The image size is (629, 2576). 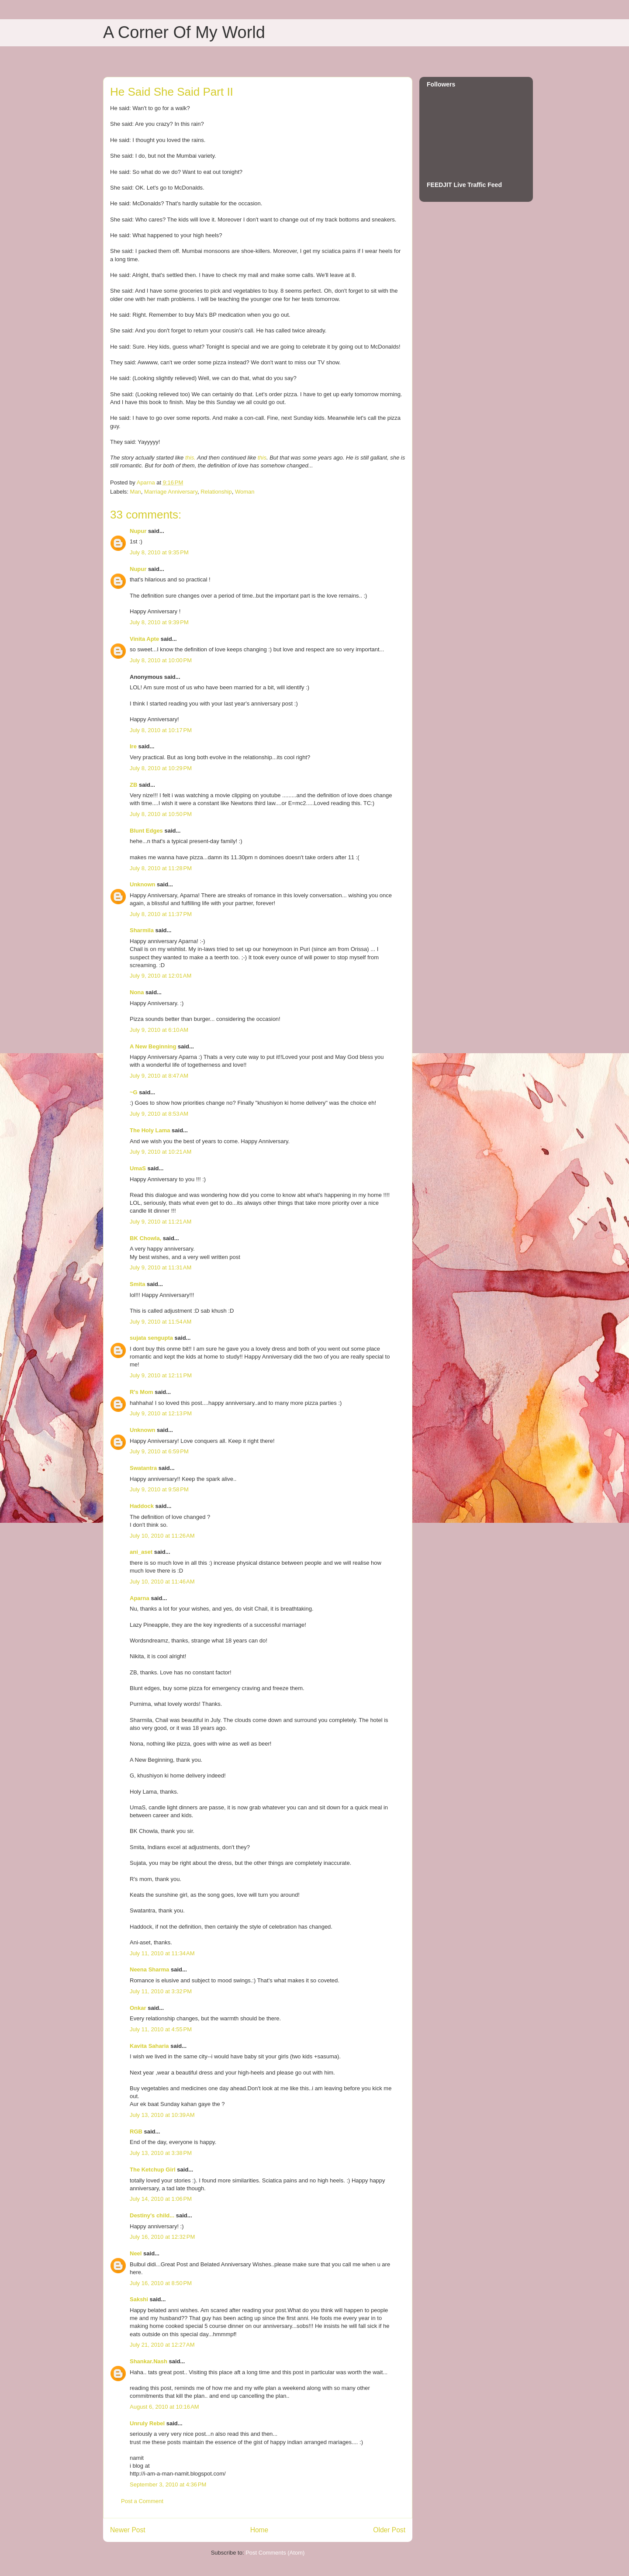 I want to click on ani_aset, so click(x=141, y=1552).